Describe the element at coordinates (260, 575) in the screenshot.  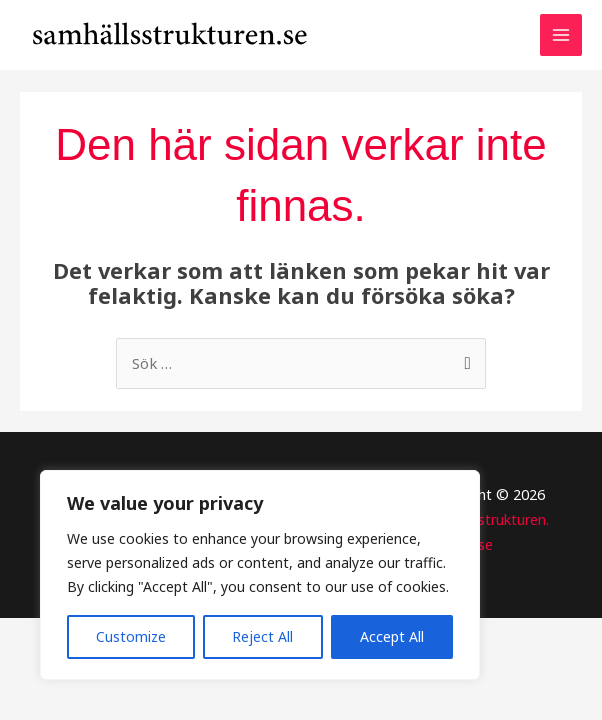
I see `[region]` at that location.